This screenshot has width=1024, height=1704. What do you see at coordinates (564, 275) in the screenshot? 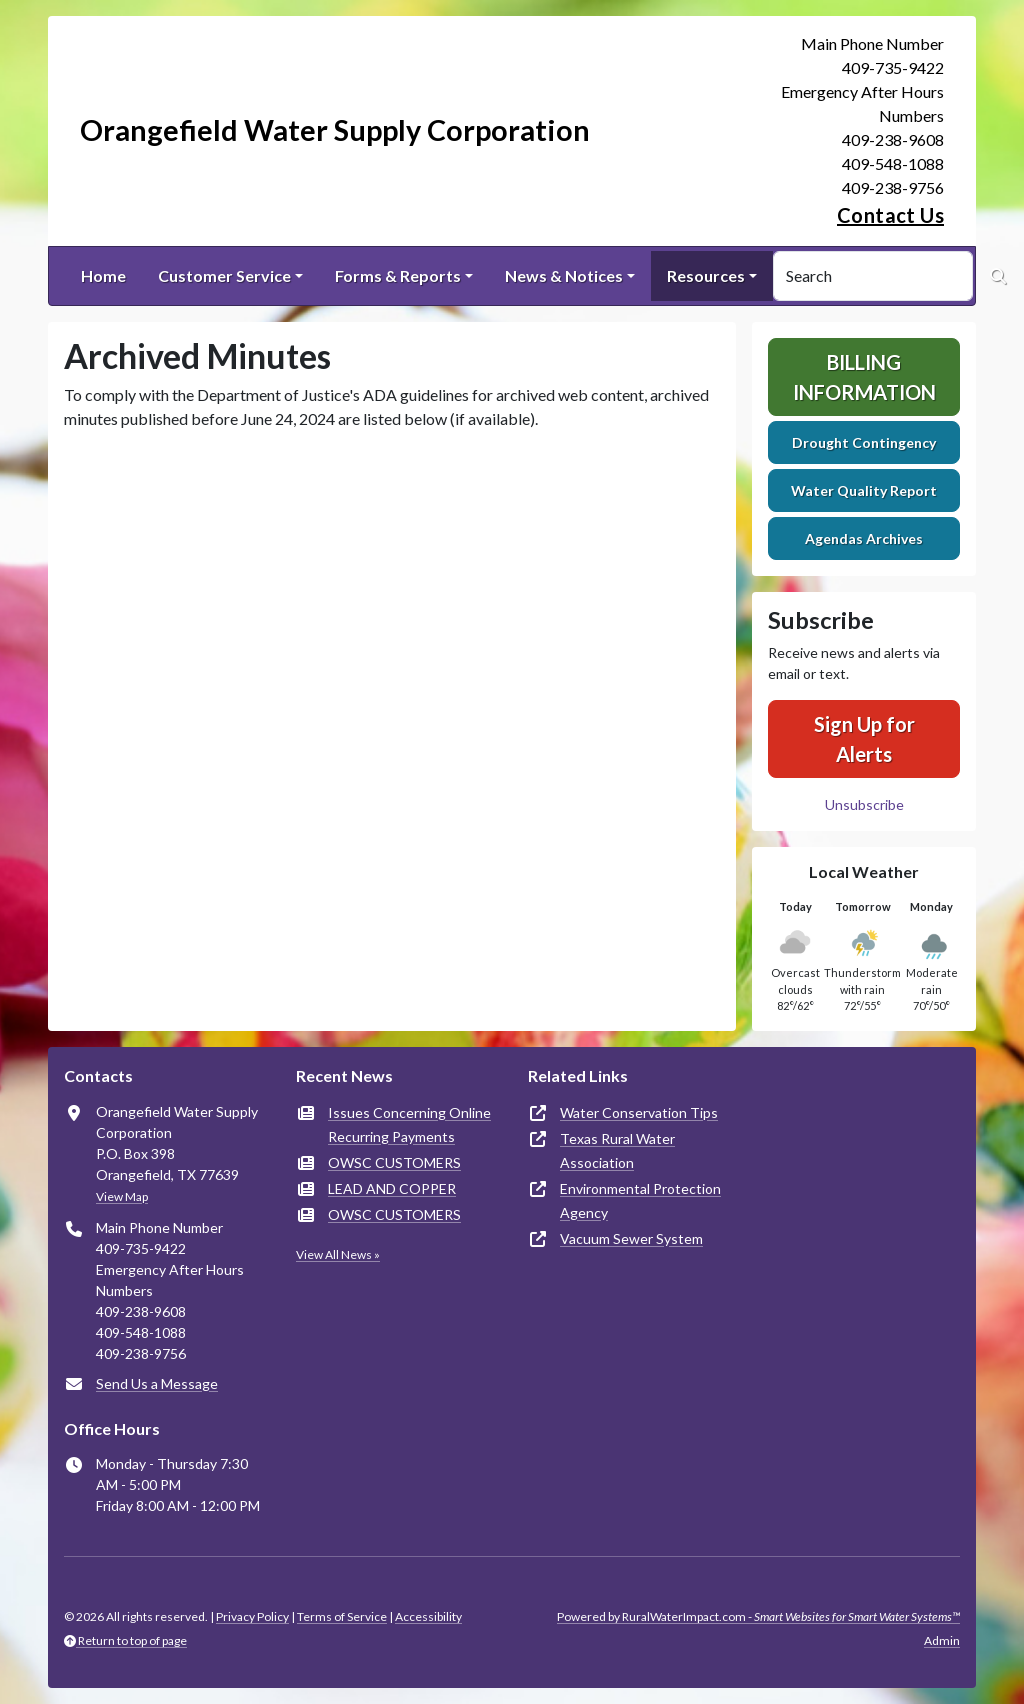
I see `News & Notices [button]` at bounding box center [564, 275].